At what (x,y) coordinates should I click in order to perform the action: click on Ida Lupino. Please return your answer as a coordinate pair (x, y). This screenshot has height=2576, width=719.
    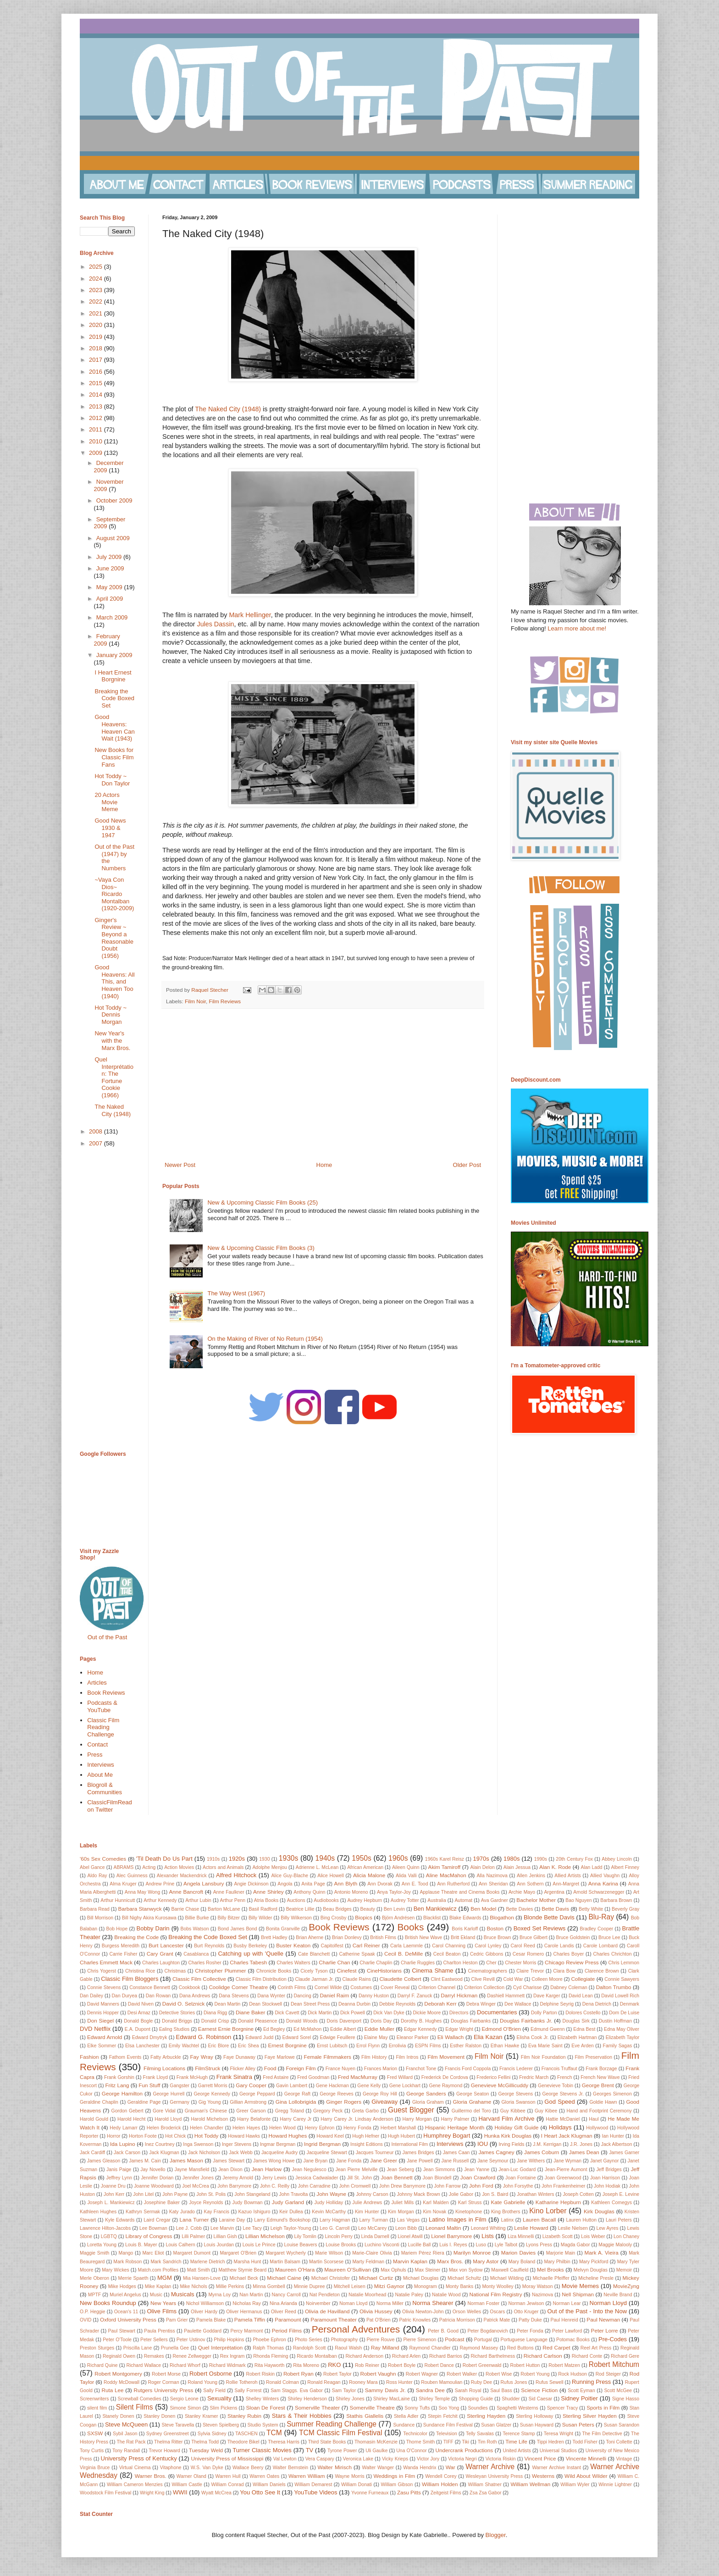
    Looking at the image, I should click on (122, 2144).